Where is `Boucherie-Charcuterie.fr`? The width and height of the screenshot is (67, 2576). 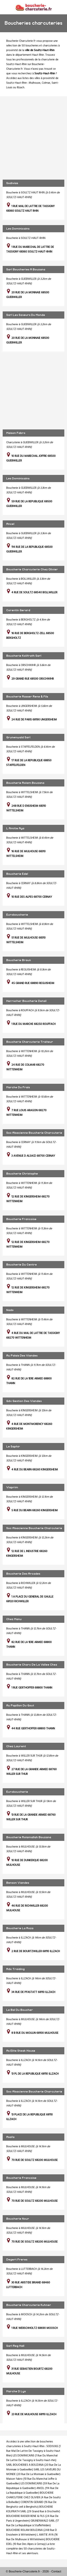
Boucherie-Charcuterie.fr is located at coordinates (21, 41).